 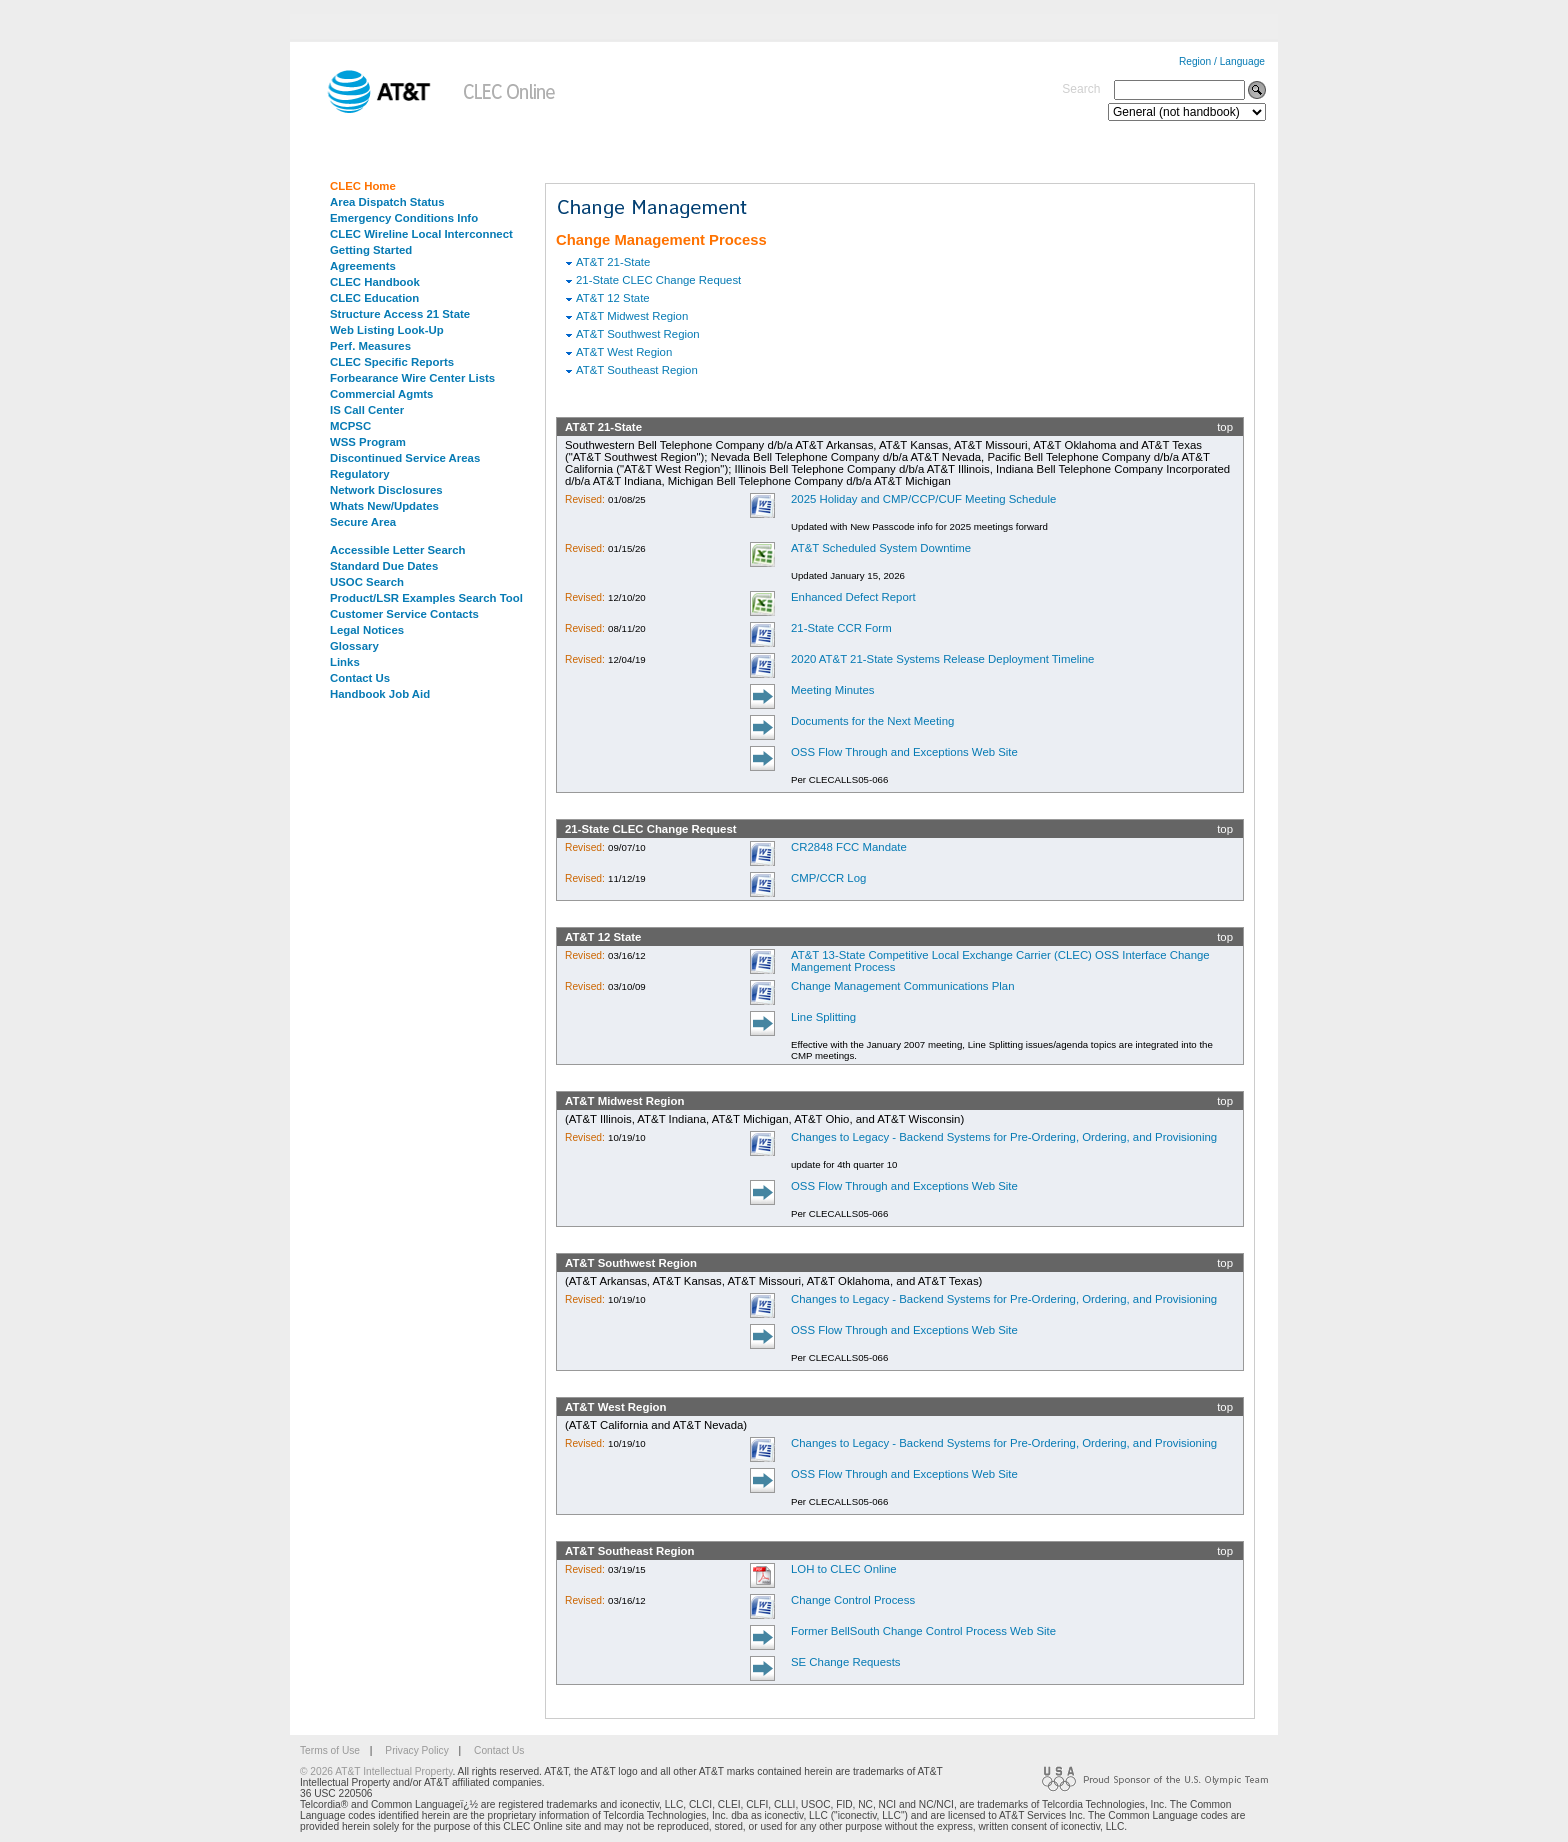 I want to click on top, so click(x=1225, y=427).